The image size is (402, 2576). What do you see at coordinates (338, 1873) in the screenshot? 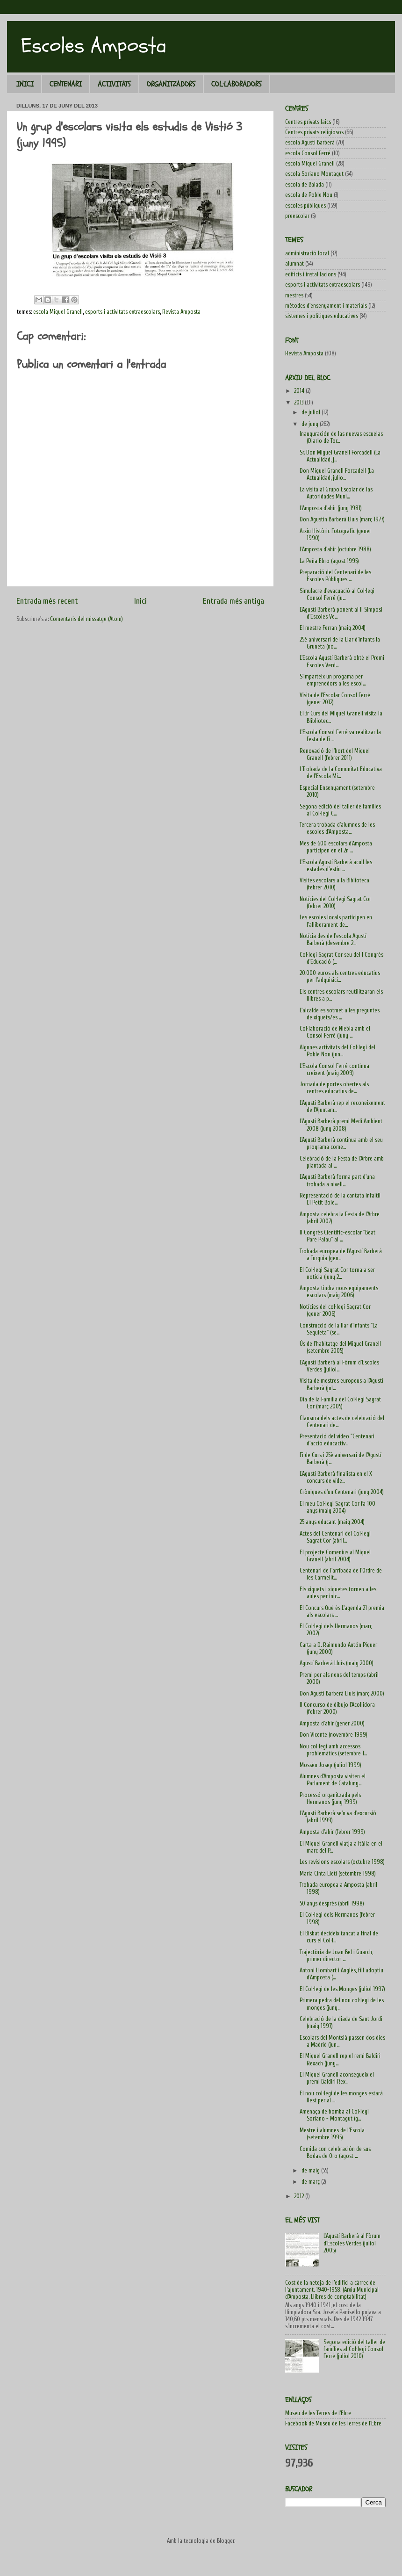
I see `Maria Cinta Lletí (setembre 1998)` at bounding box center [338, 1873].